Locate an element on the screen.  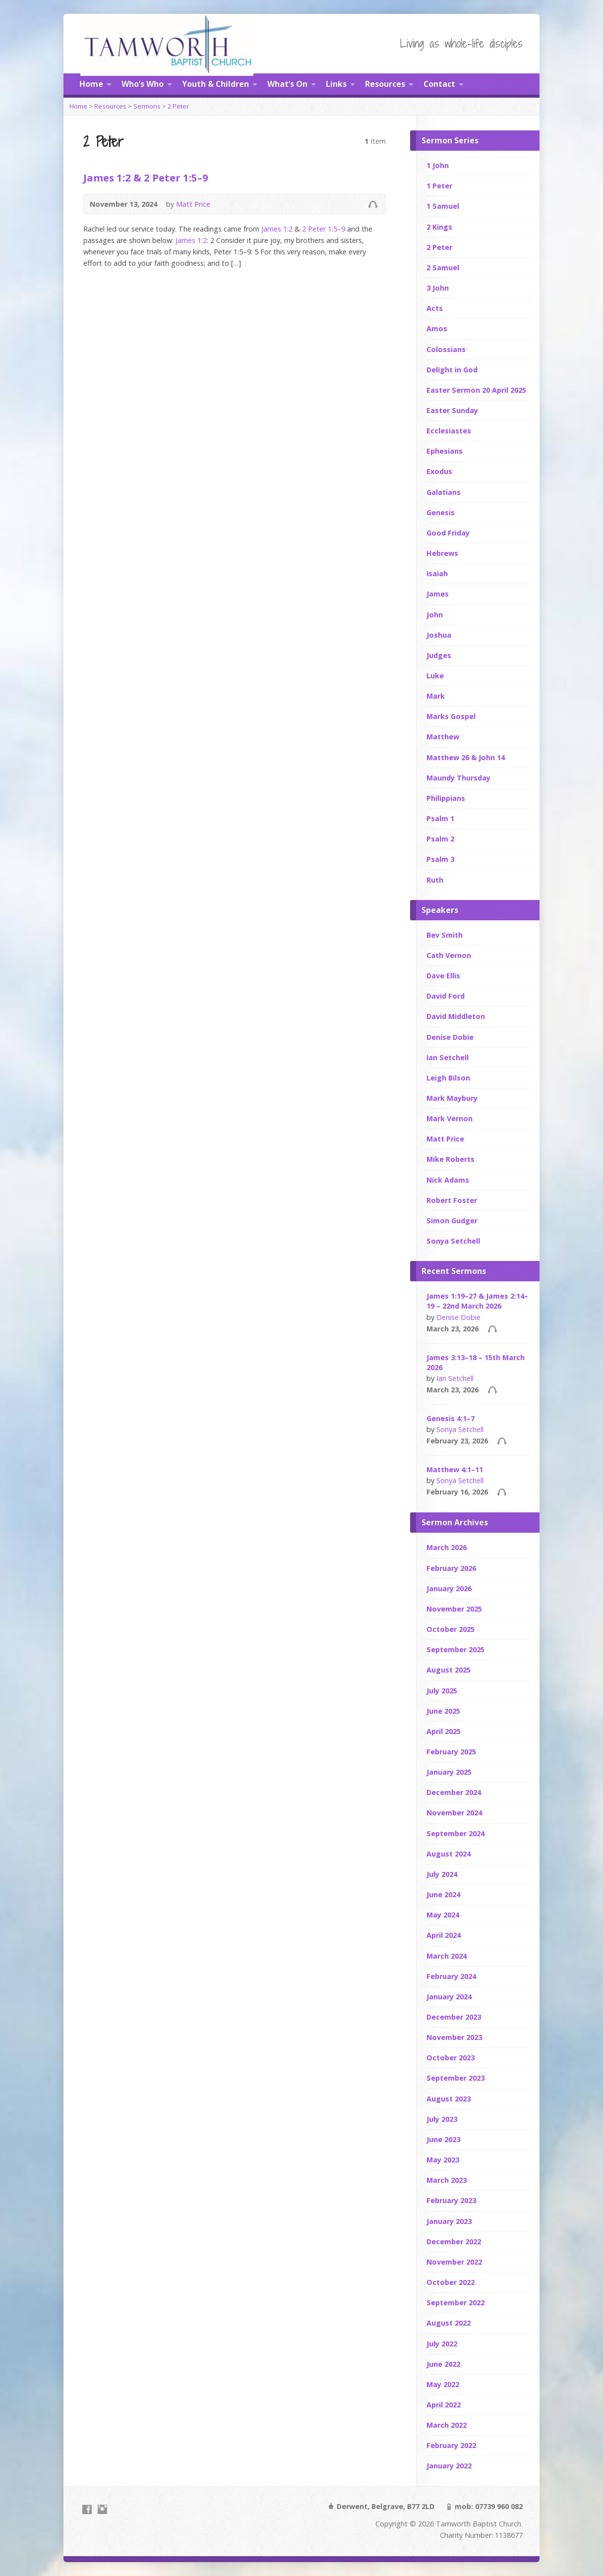
June 2024 is located at coordinates (443, 1894).